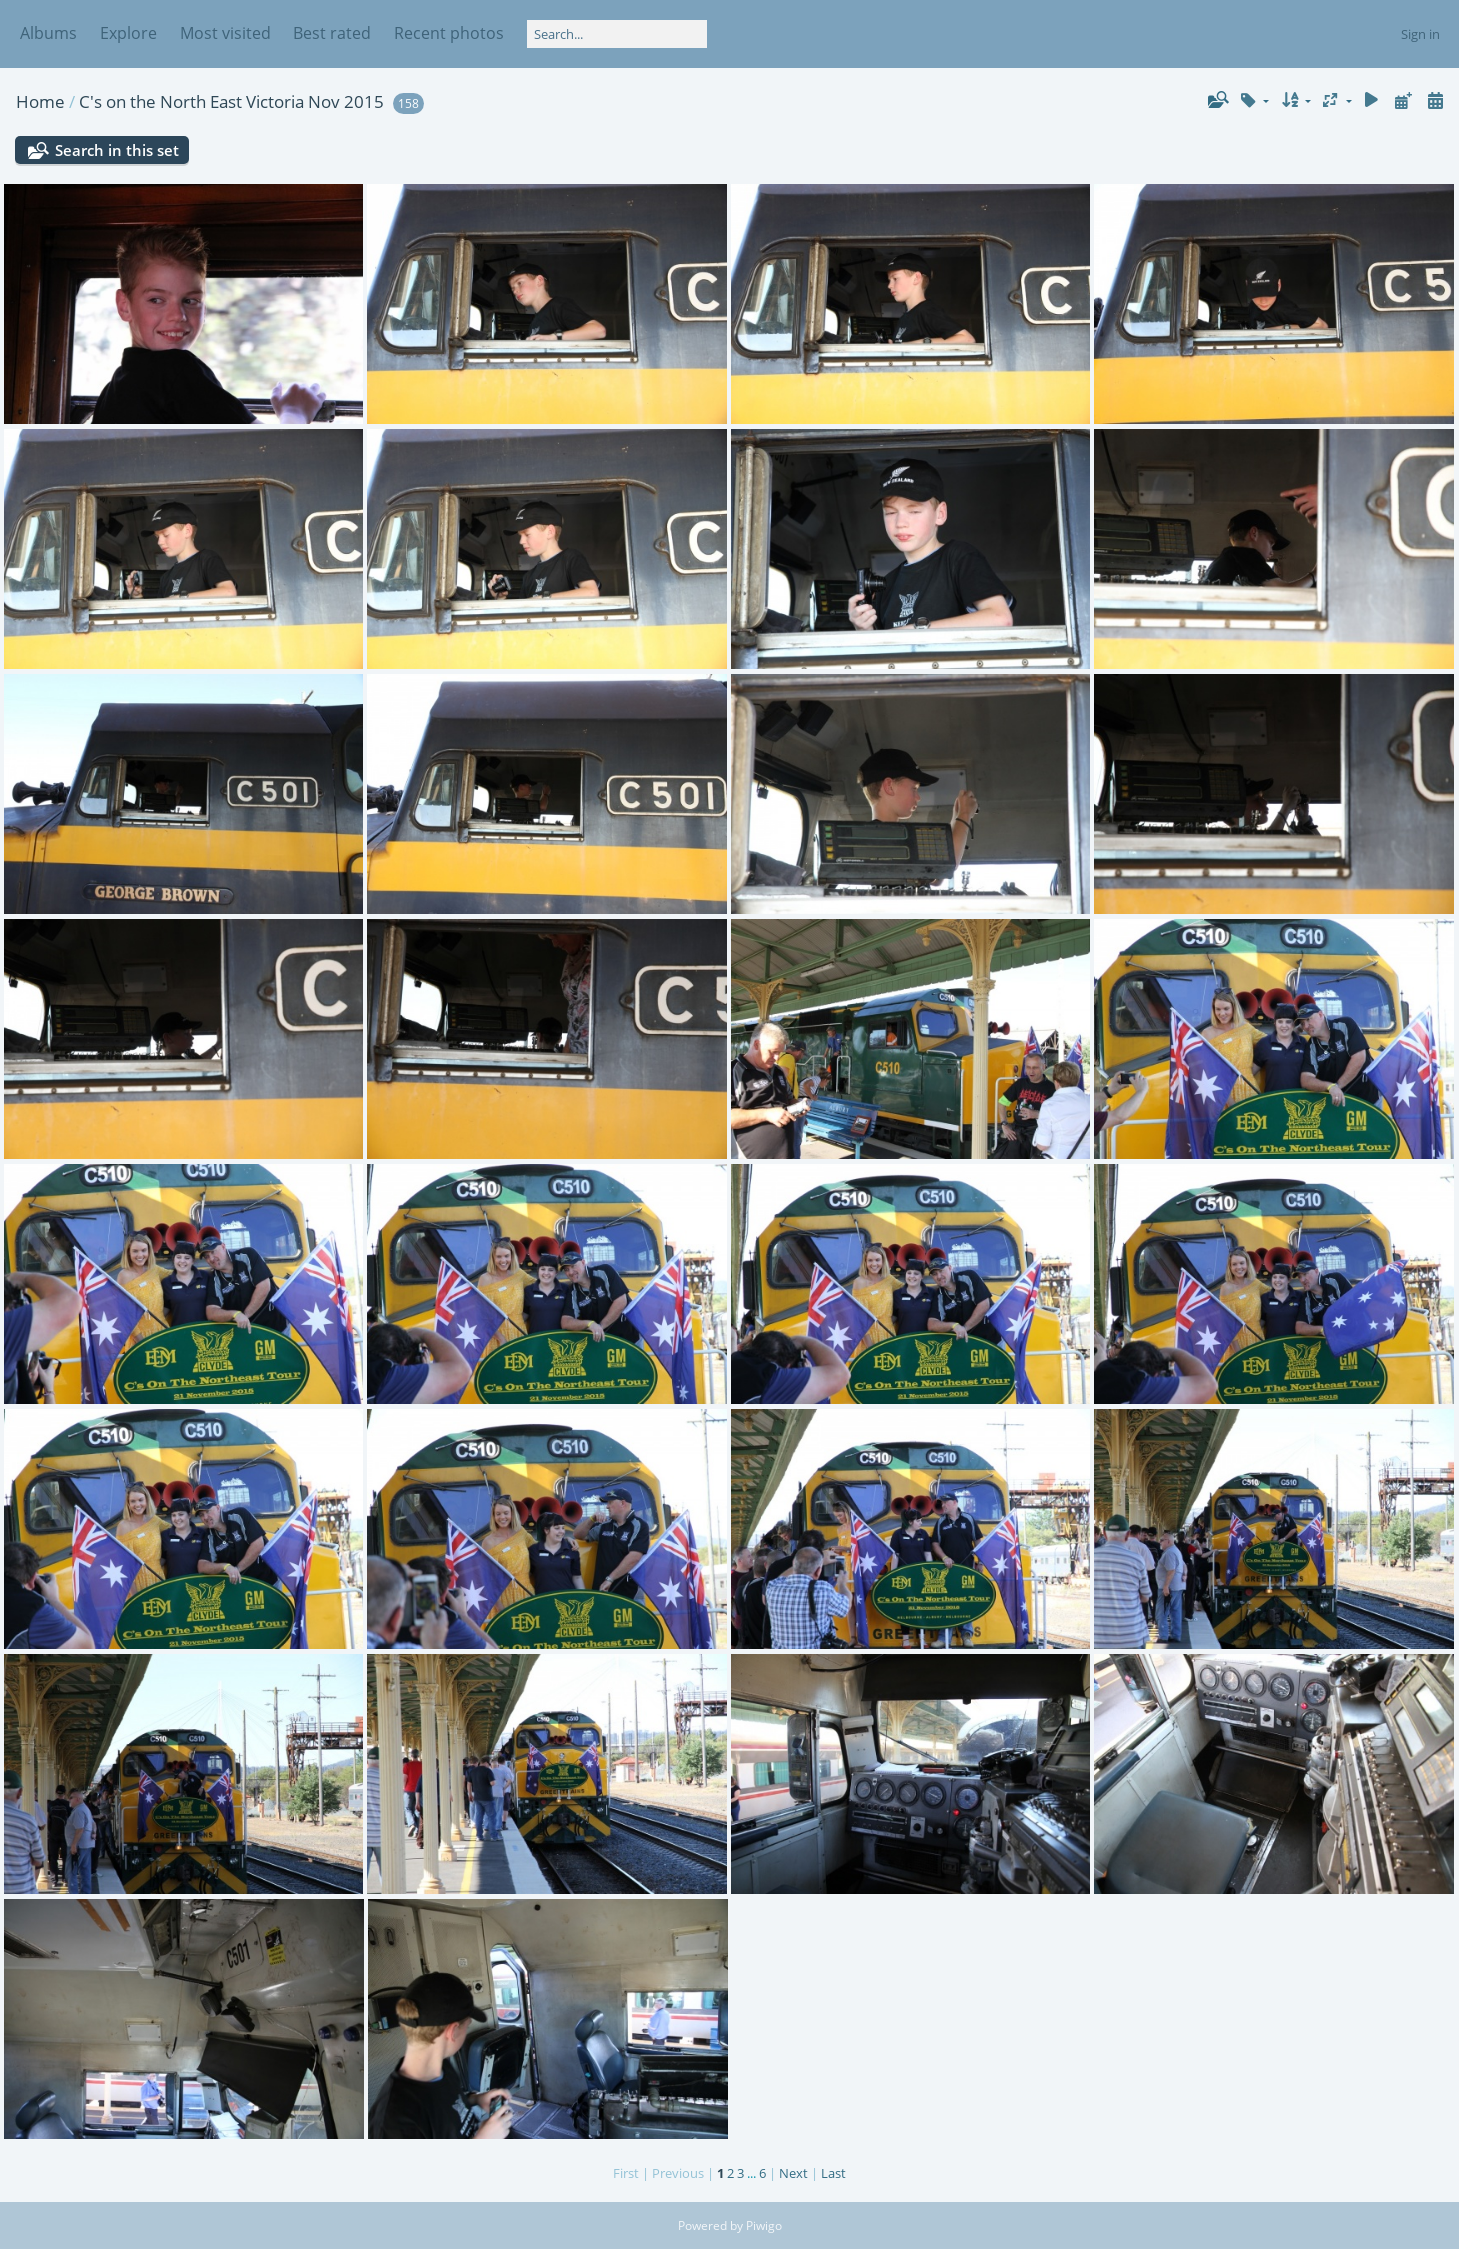  I want to click on Albums, so click(48, 33).